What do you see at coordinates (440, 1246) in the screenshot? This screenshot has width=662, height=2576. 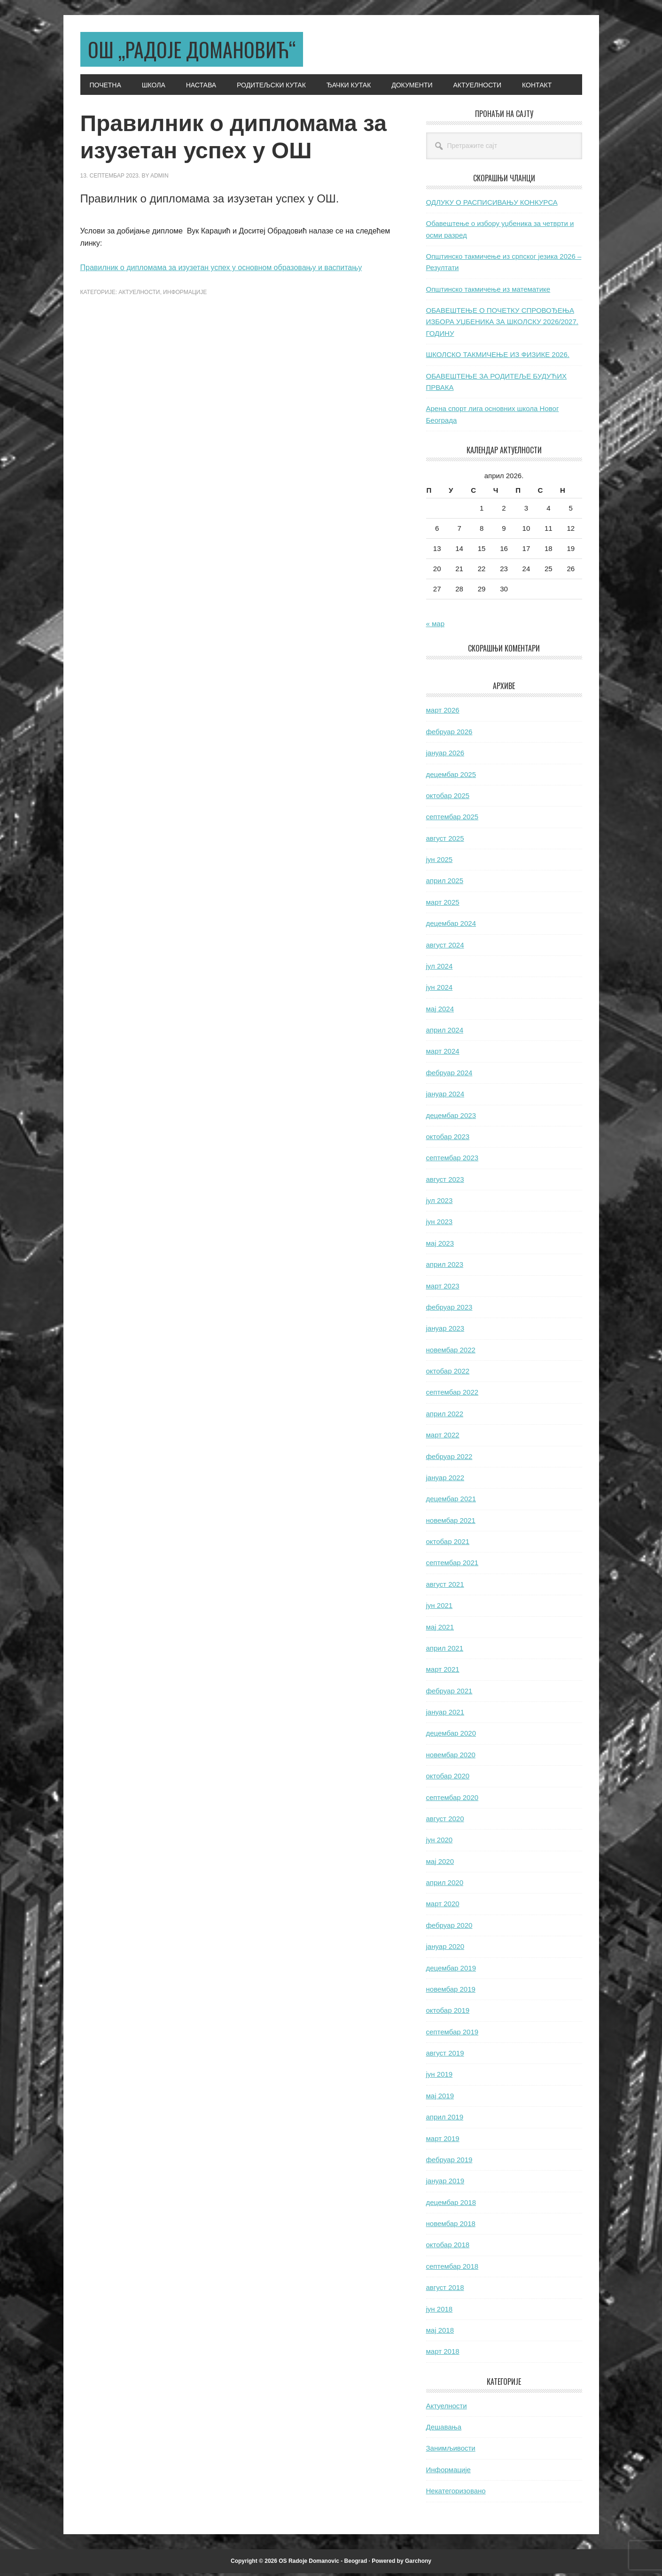 I see `мај 2023` at bounding box center [440, 1246].